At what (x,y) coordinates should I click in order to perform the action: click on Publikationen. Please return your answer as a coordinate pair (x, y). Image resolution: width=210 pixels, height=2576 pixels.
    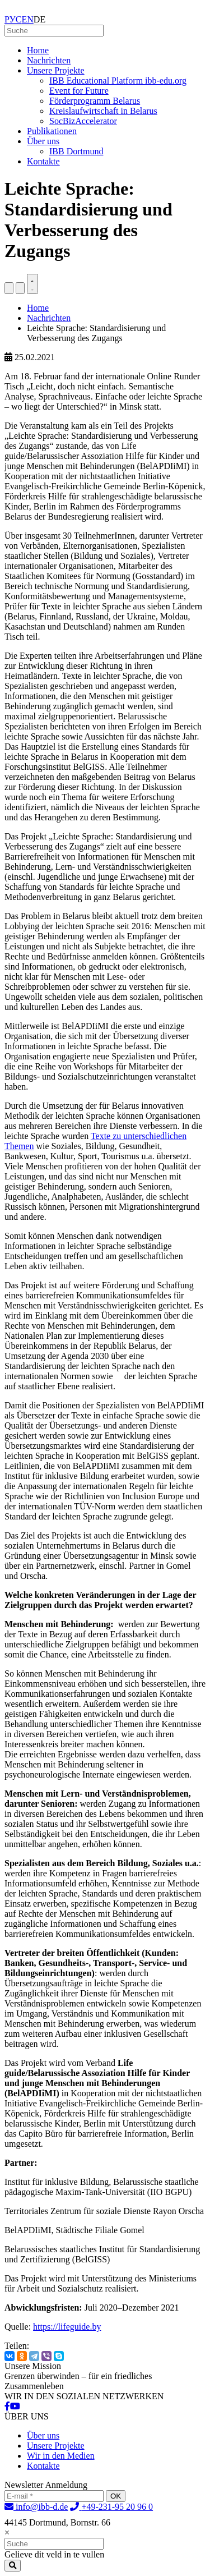
    Looking at the image, I should click on (52, 131).